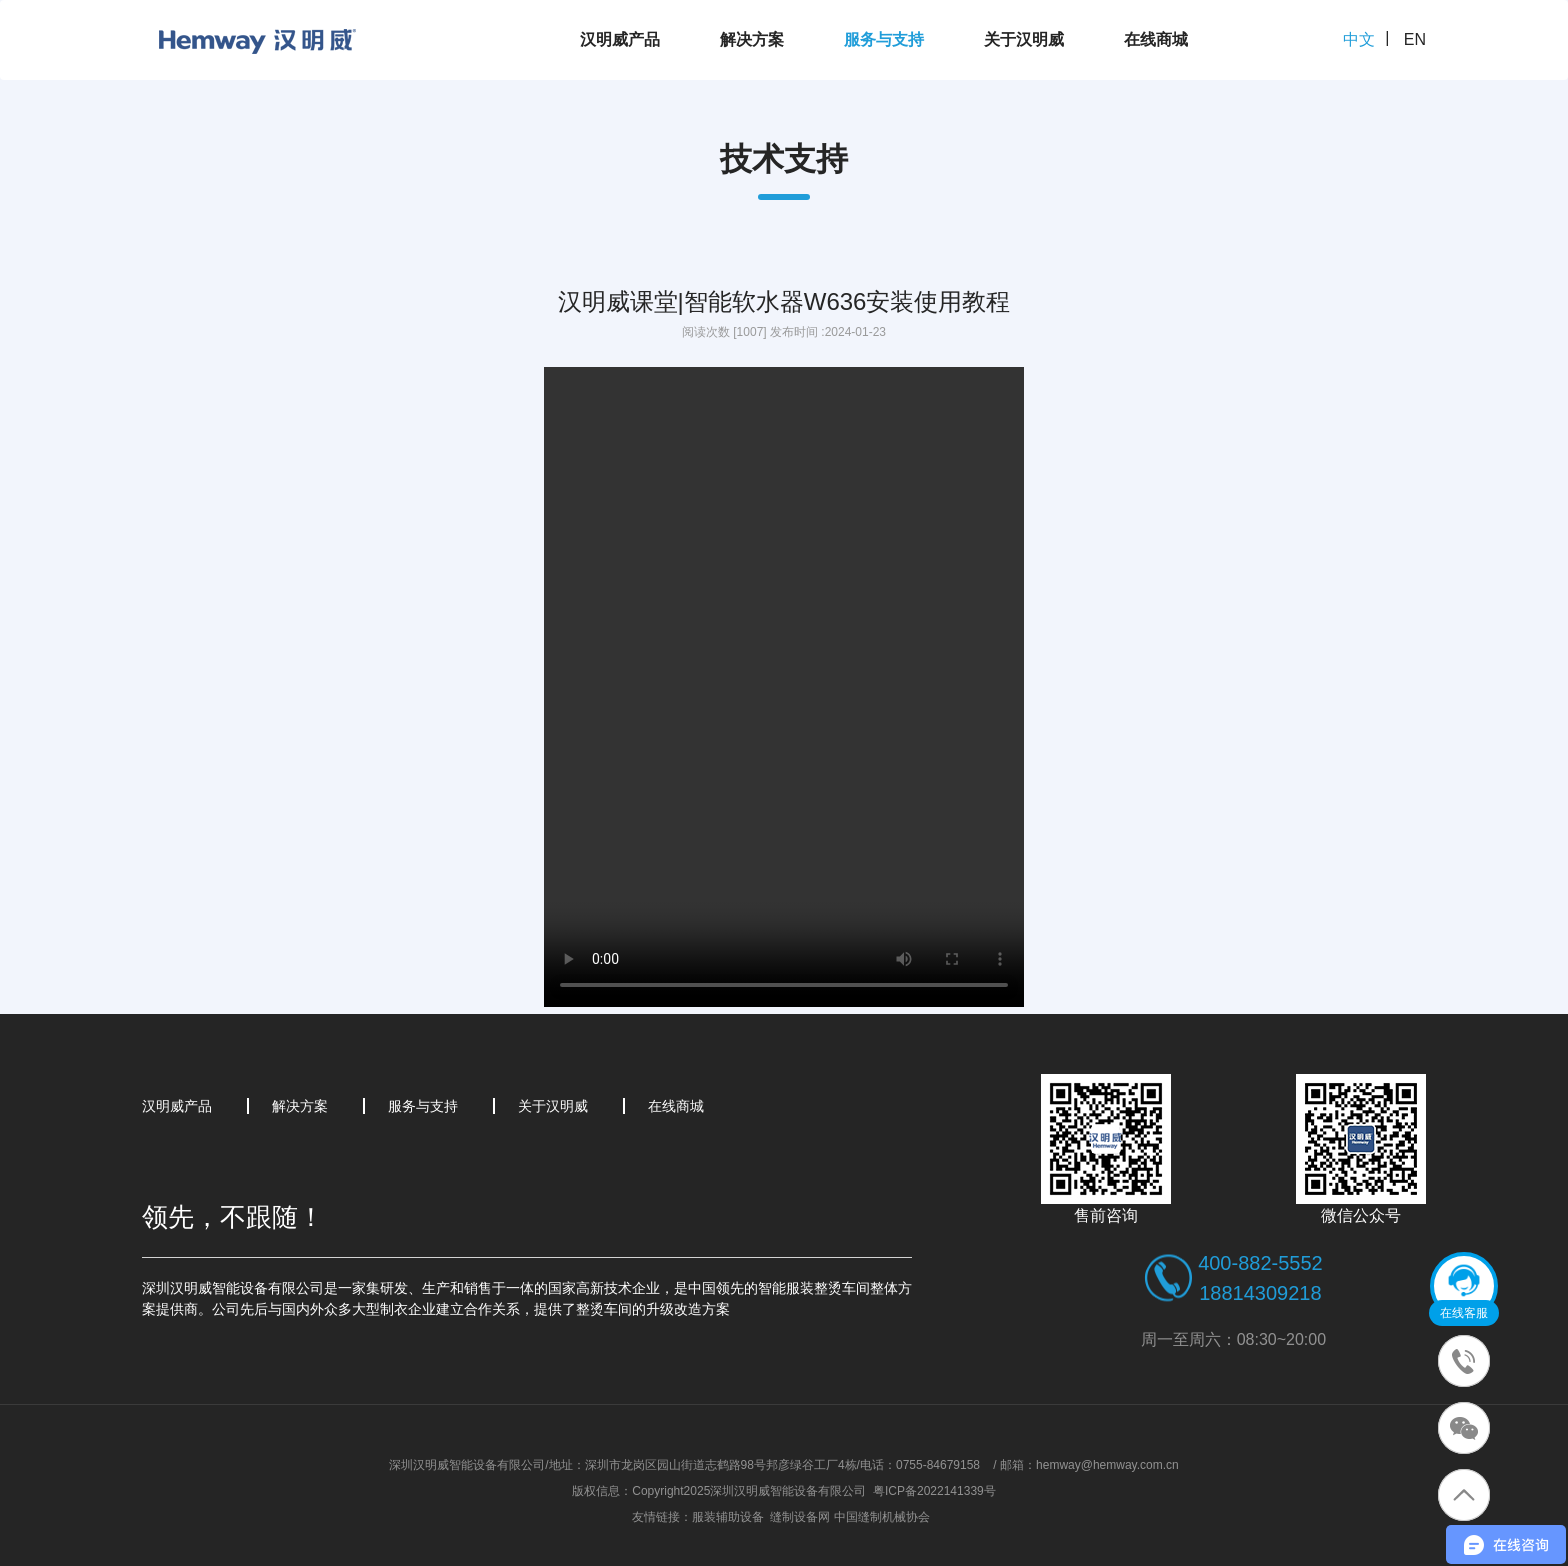  What do you see at coordinates (1260, 1293) in the screenshot?
I see `18814309218` at bounding box center [1260, 1293].